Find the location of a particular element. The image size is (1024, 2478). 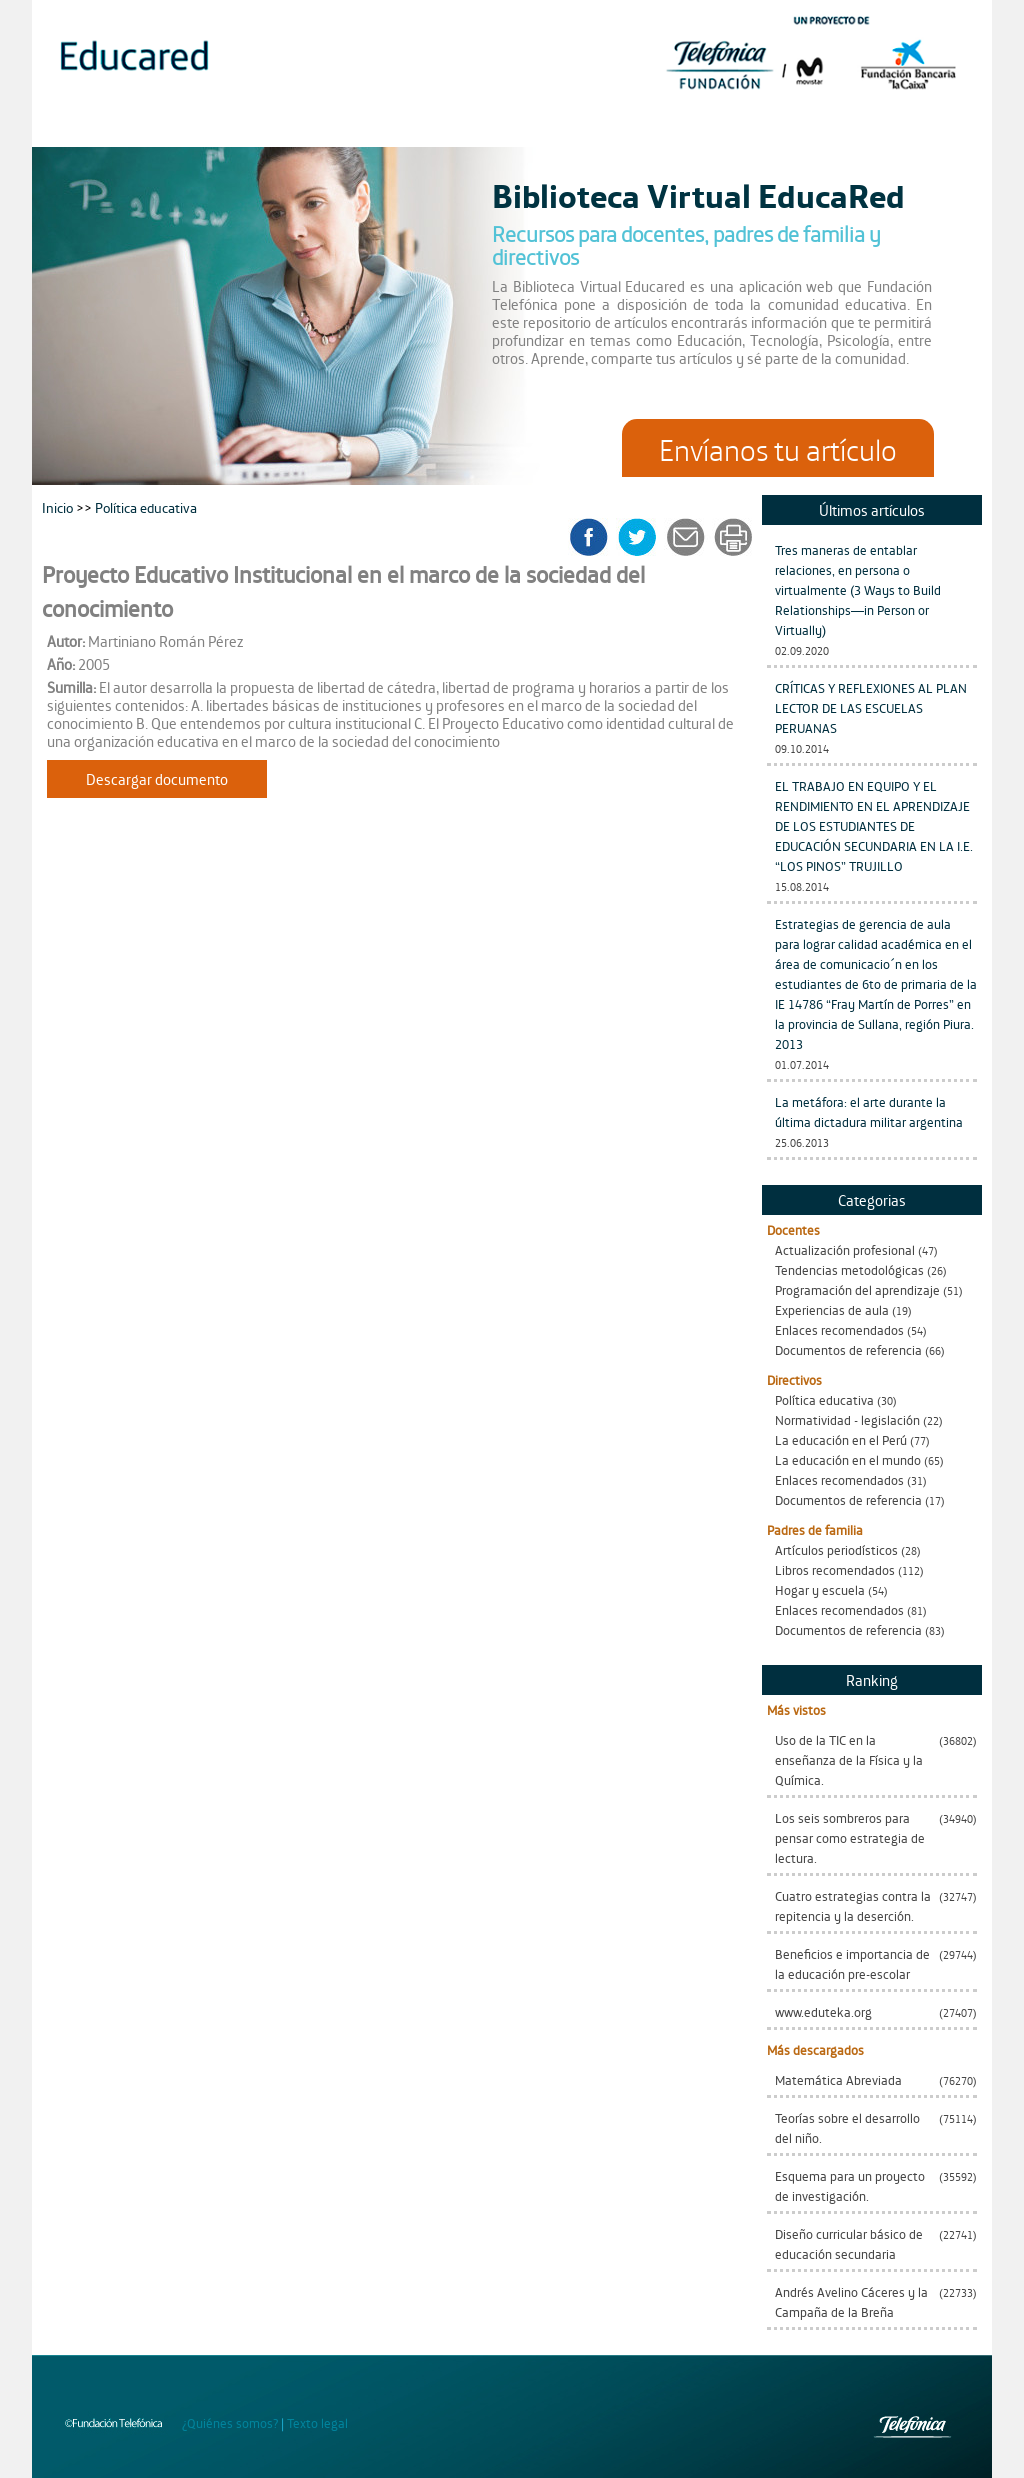

Biblioteca Virtual EducaRed is located at coordinates (698, 194).